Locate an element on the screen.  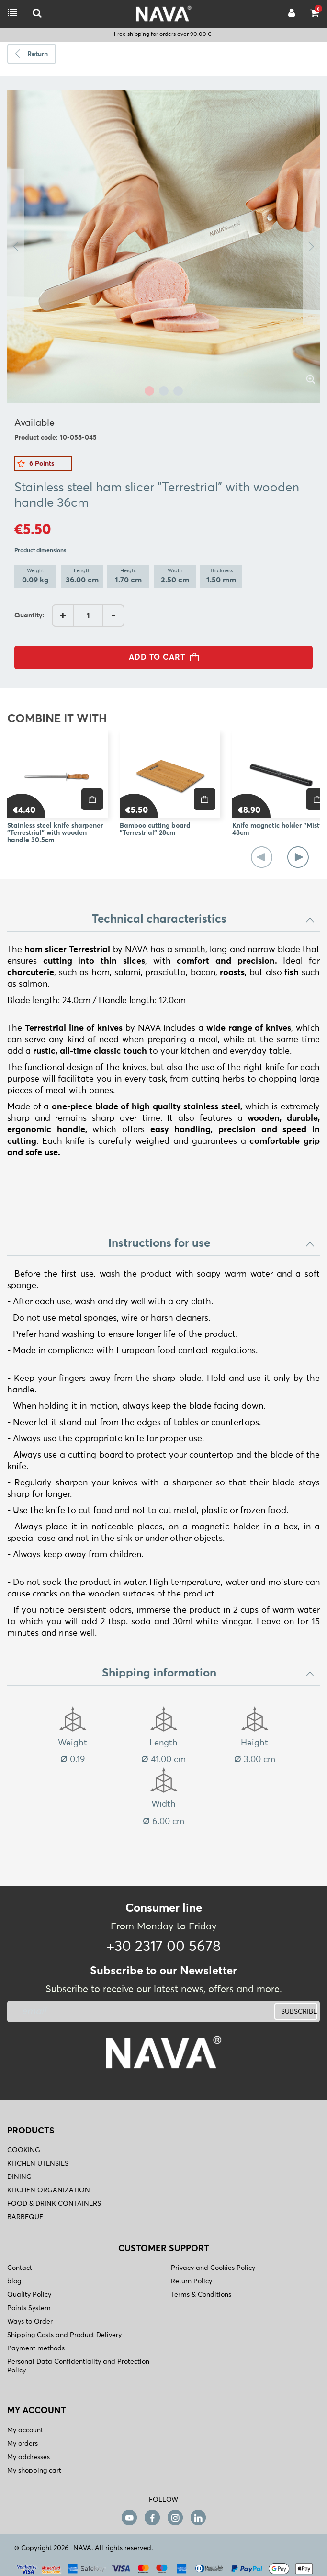
blog is located at coordinates (14, 2281).